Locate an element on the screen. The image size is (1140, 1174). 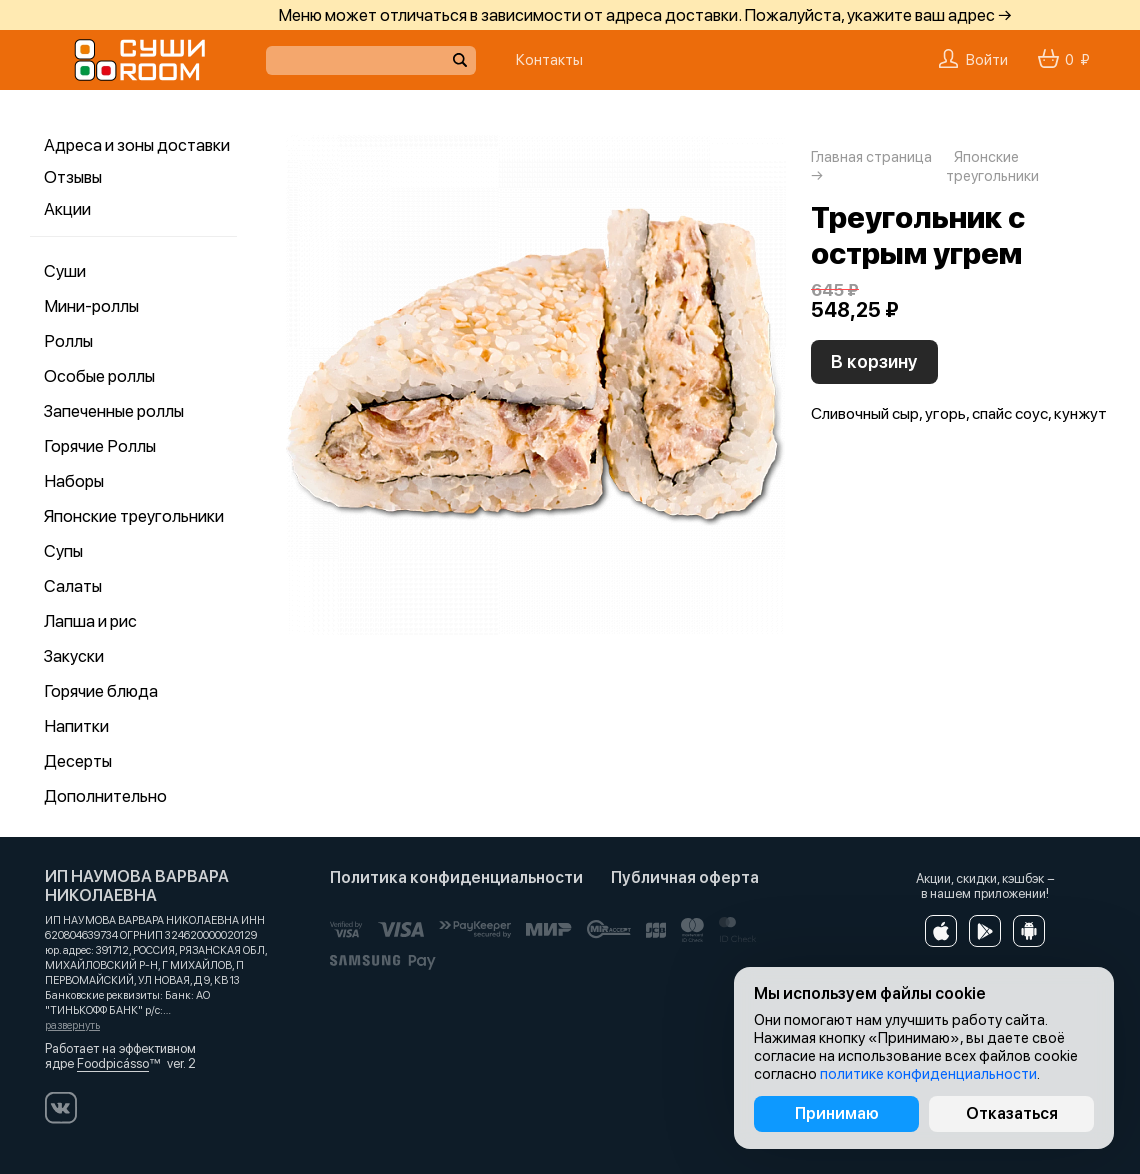
Запеченные роллы is located at coordinates (114, 411).